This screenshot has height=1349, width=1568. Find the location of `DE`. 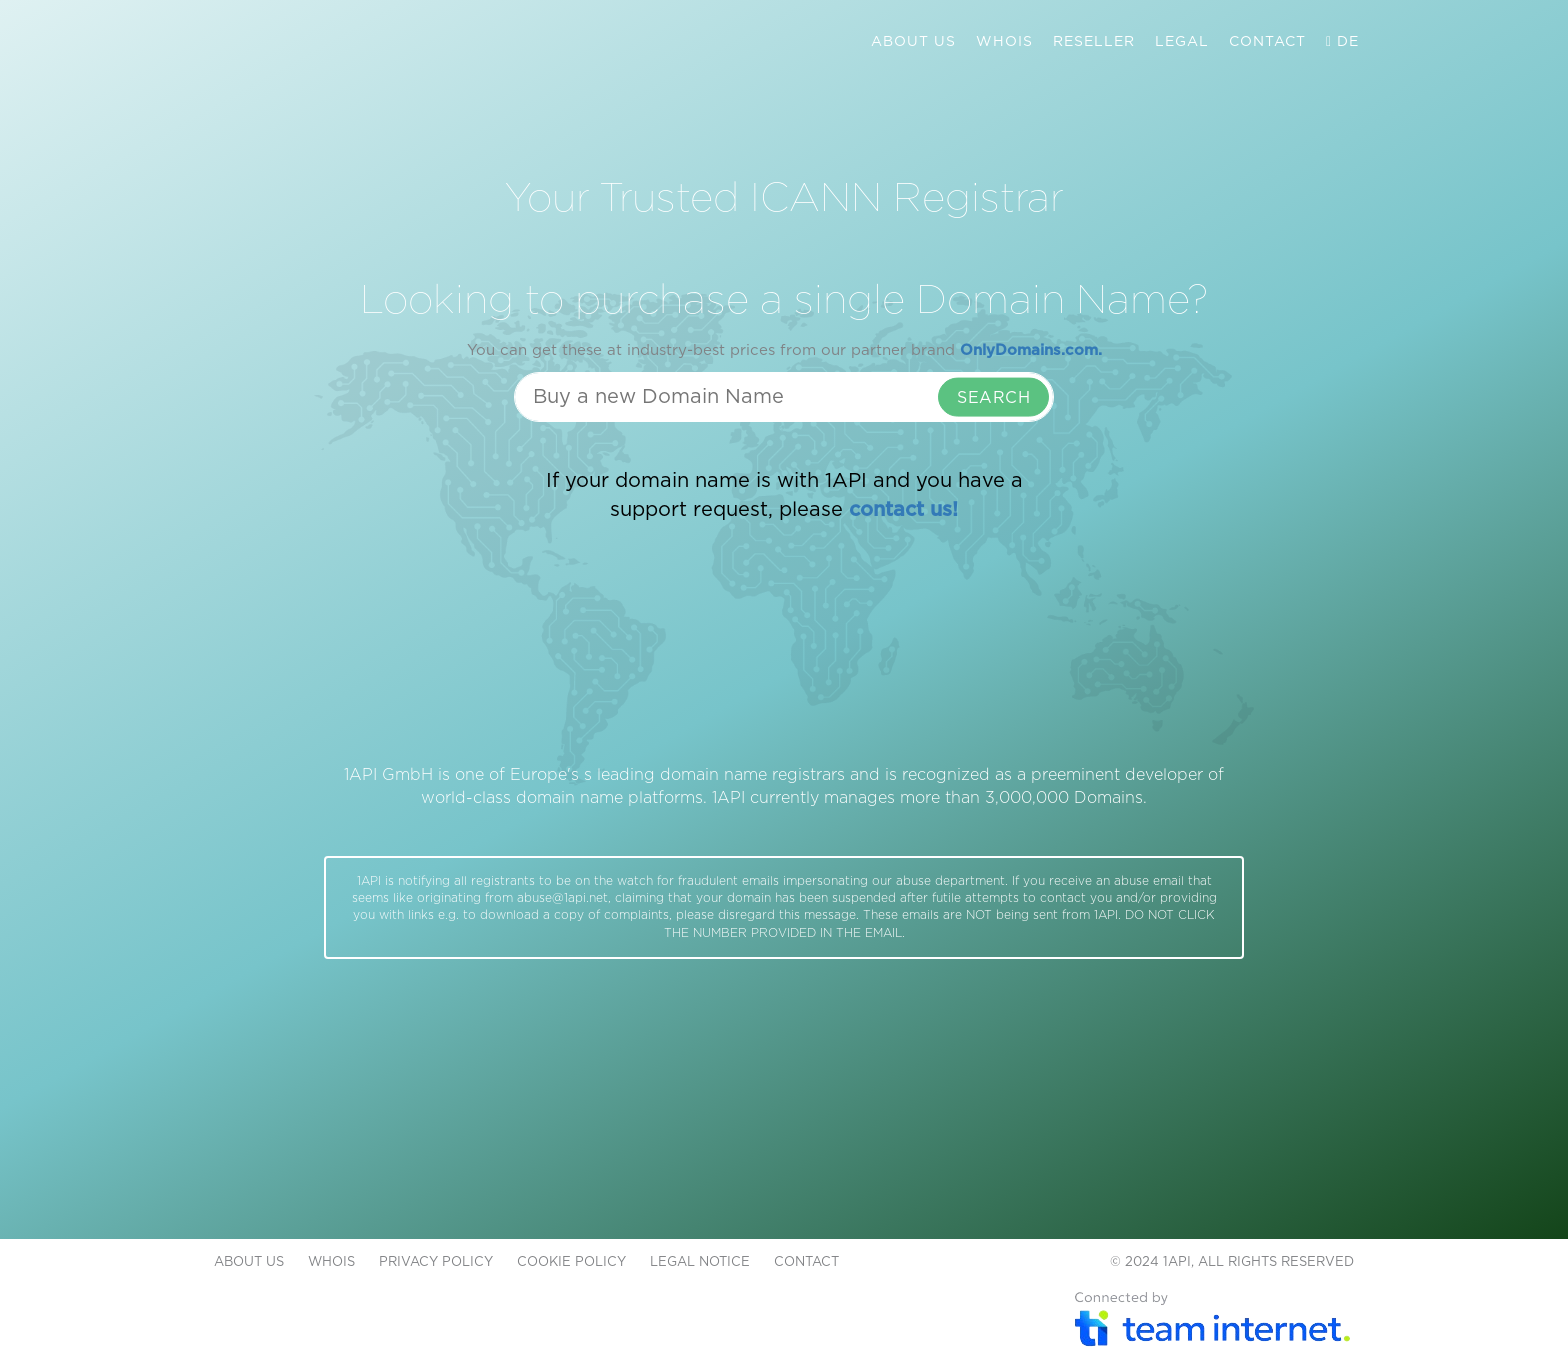

DE is located at coordinates (1342, 42).